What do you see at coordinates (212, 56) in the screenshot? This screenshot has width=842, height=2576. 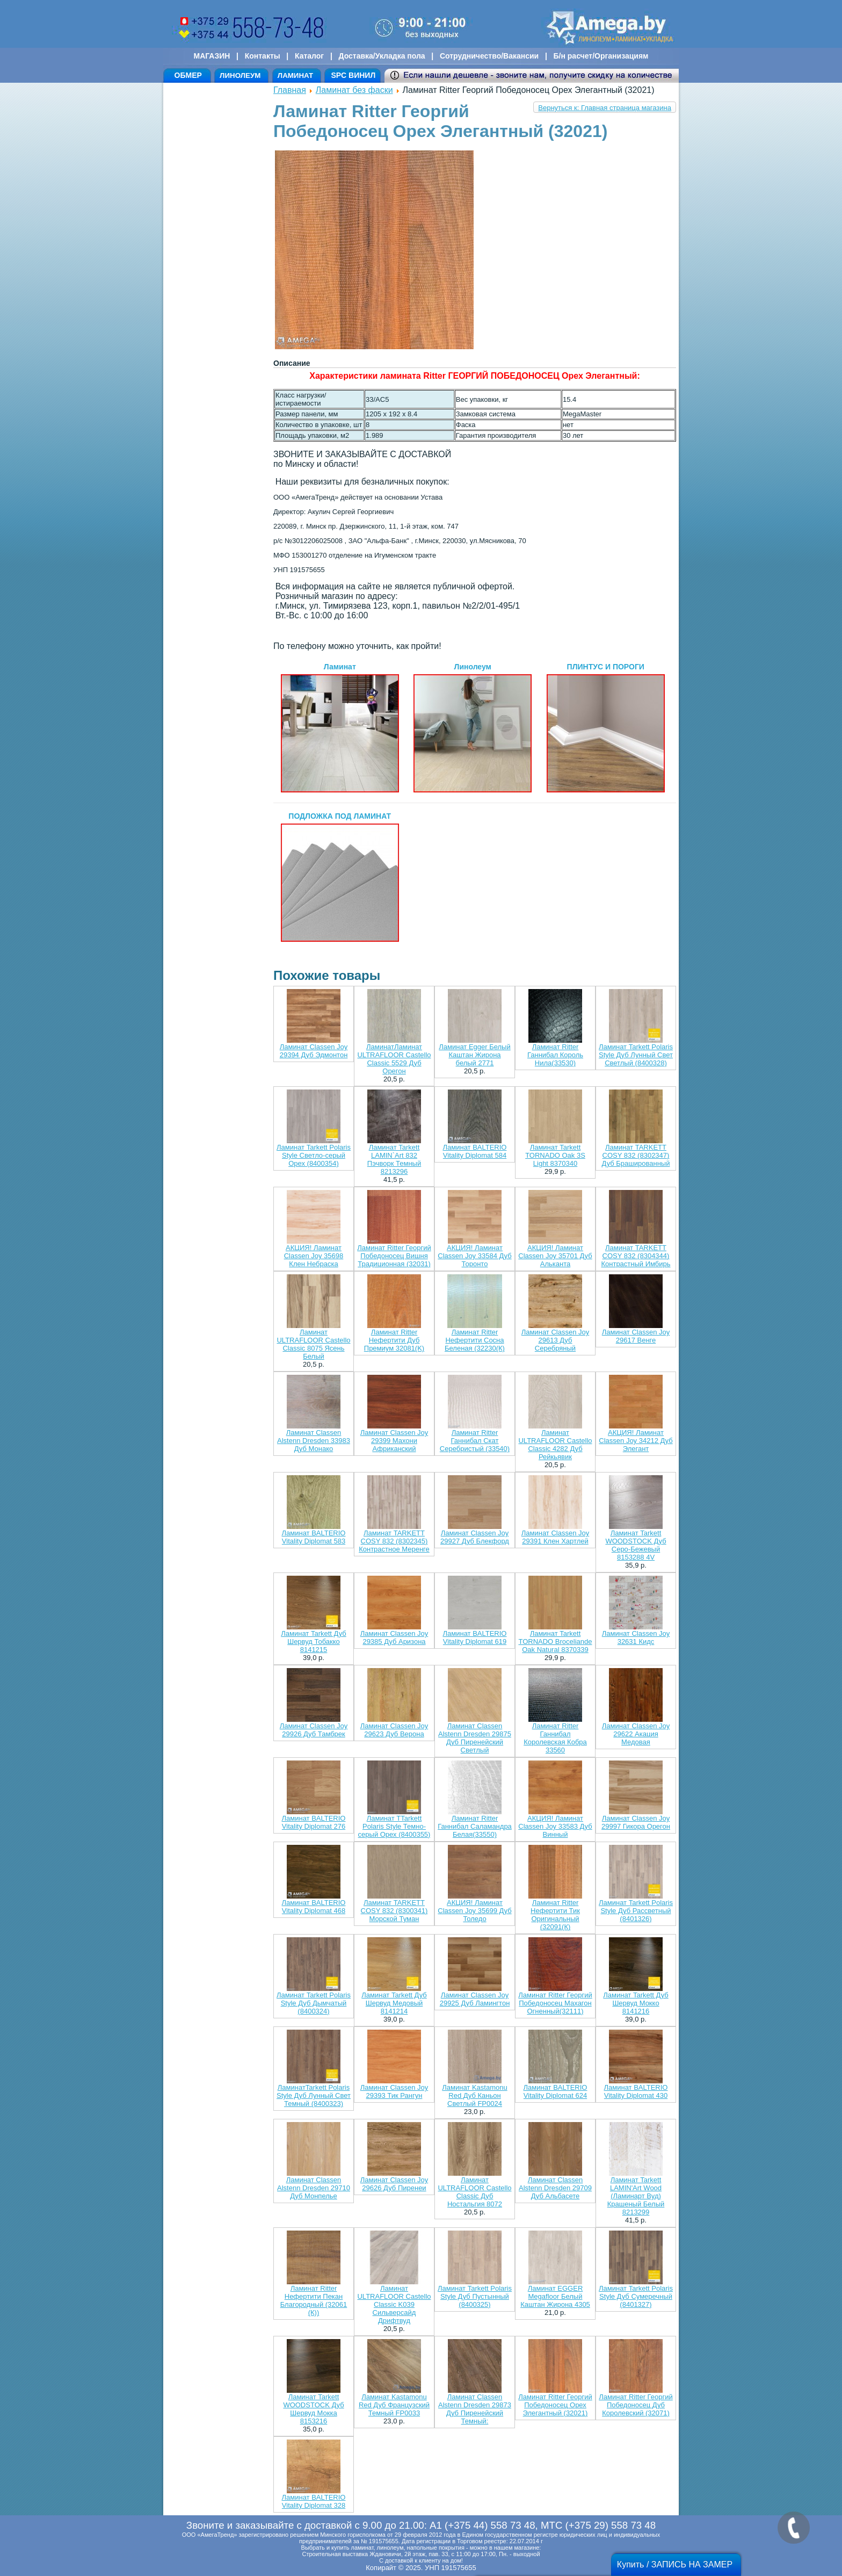 I see `МАГАЗИН` at bounding box center [212, 56].